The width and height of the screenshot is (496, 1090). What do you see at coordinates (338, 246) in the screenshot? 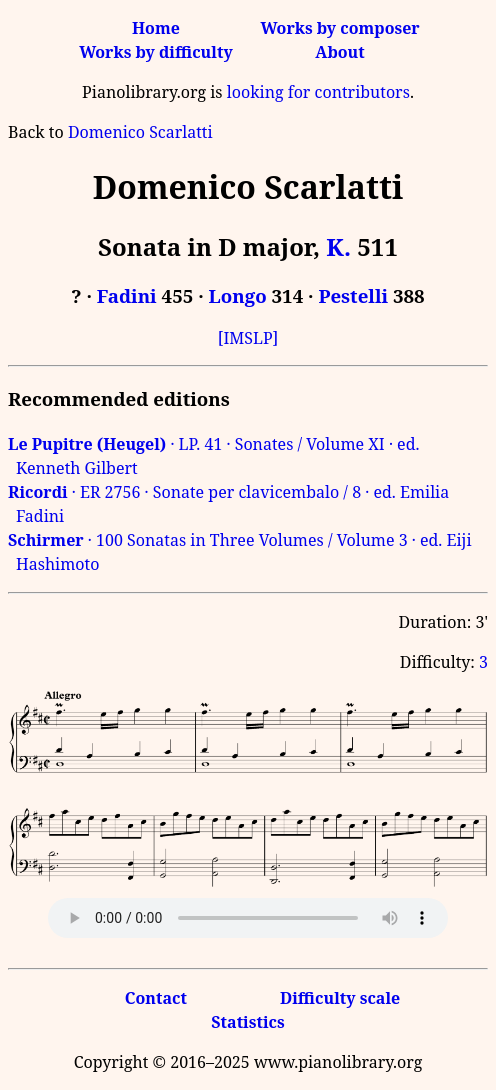
I see `K.` at bounding box center [338, 246].